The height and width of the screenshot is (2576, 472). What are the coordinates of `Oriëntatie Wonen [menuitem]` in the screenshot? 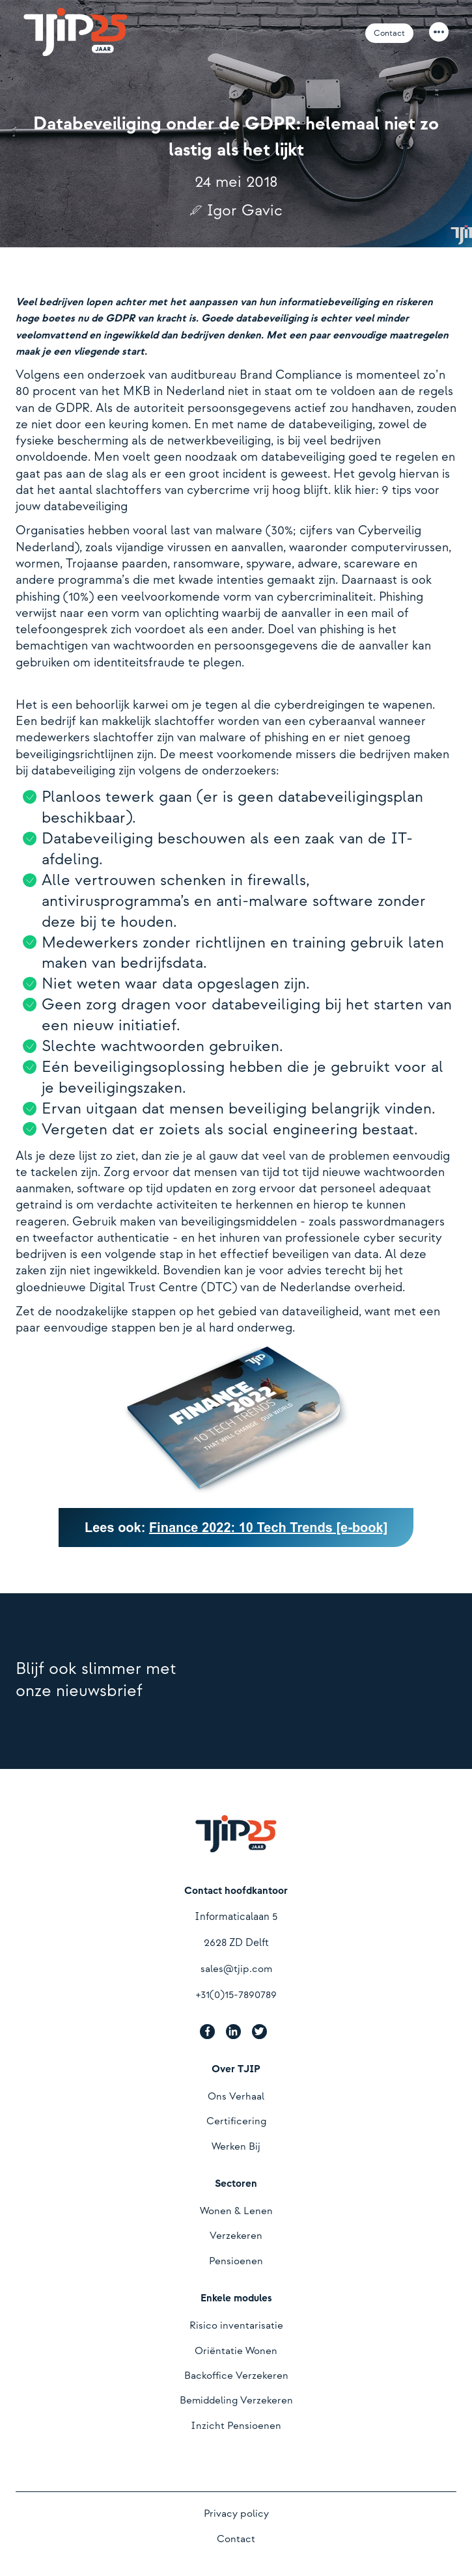 It's located at (236, 2351).